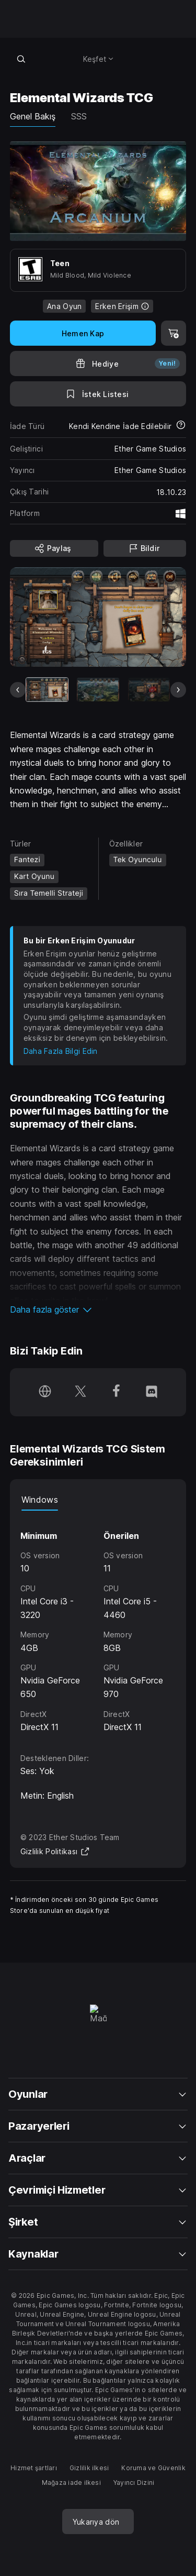 The height and width of the screenshot is (2576, 196). What do you see at coordinates (80, 1392) in the screenshot?
I see `[Twitter'da bizi takip et (yeni pencerede açılır)]` at bounding box center [80, 1392].